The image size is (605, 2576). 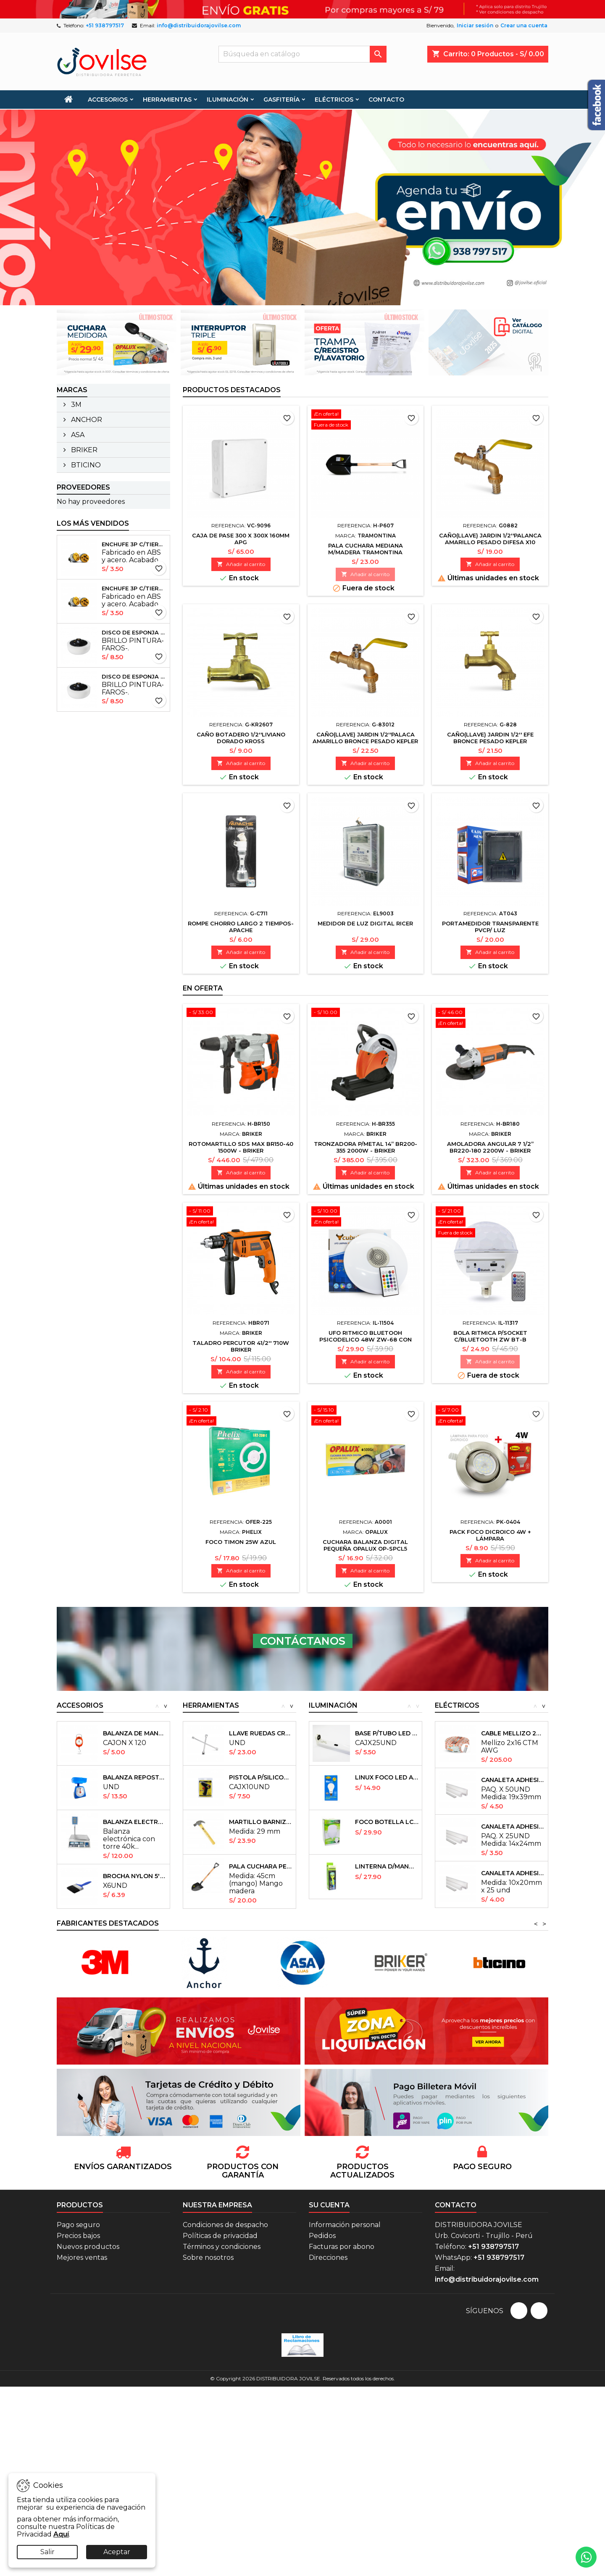 What do you see at coordinates (365, 923) in the screenshot?
I see `MEDIDOR DE LUZ DIGITAL RICER` at bounding box center [365, 923].